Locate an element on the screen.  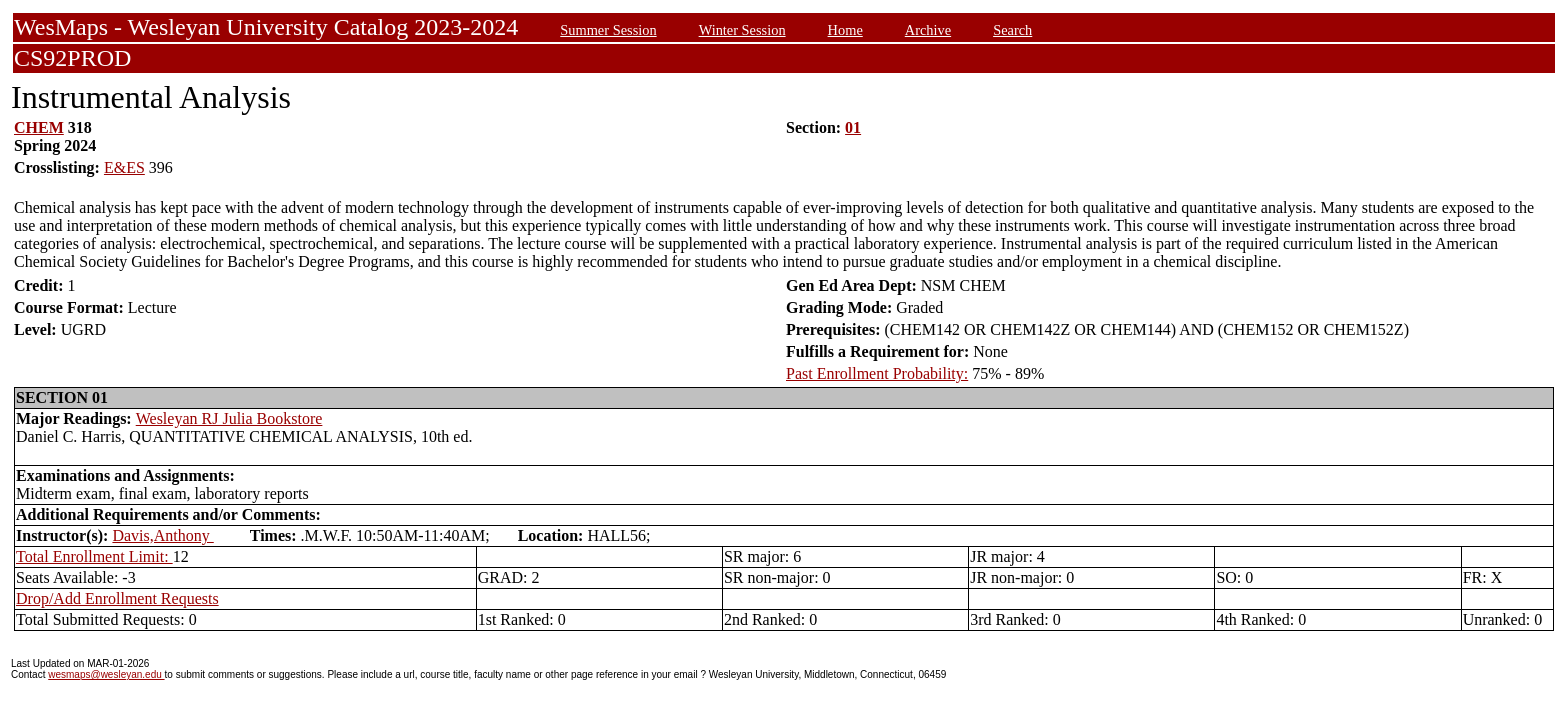
E&ES is located at coordinates (124, 167).